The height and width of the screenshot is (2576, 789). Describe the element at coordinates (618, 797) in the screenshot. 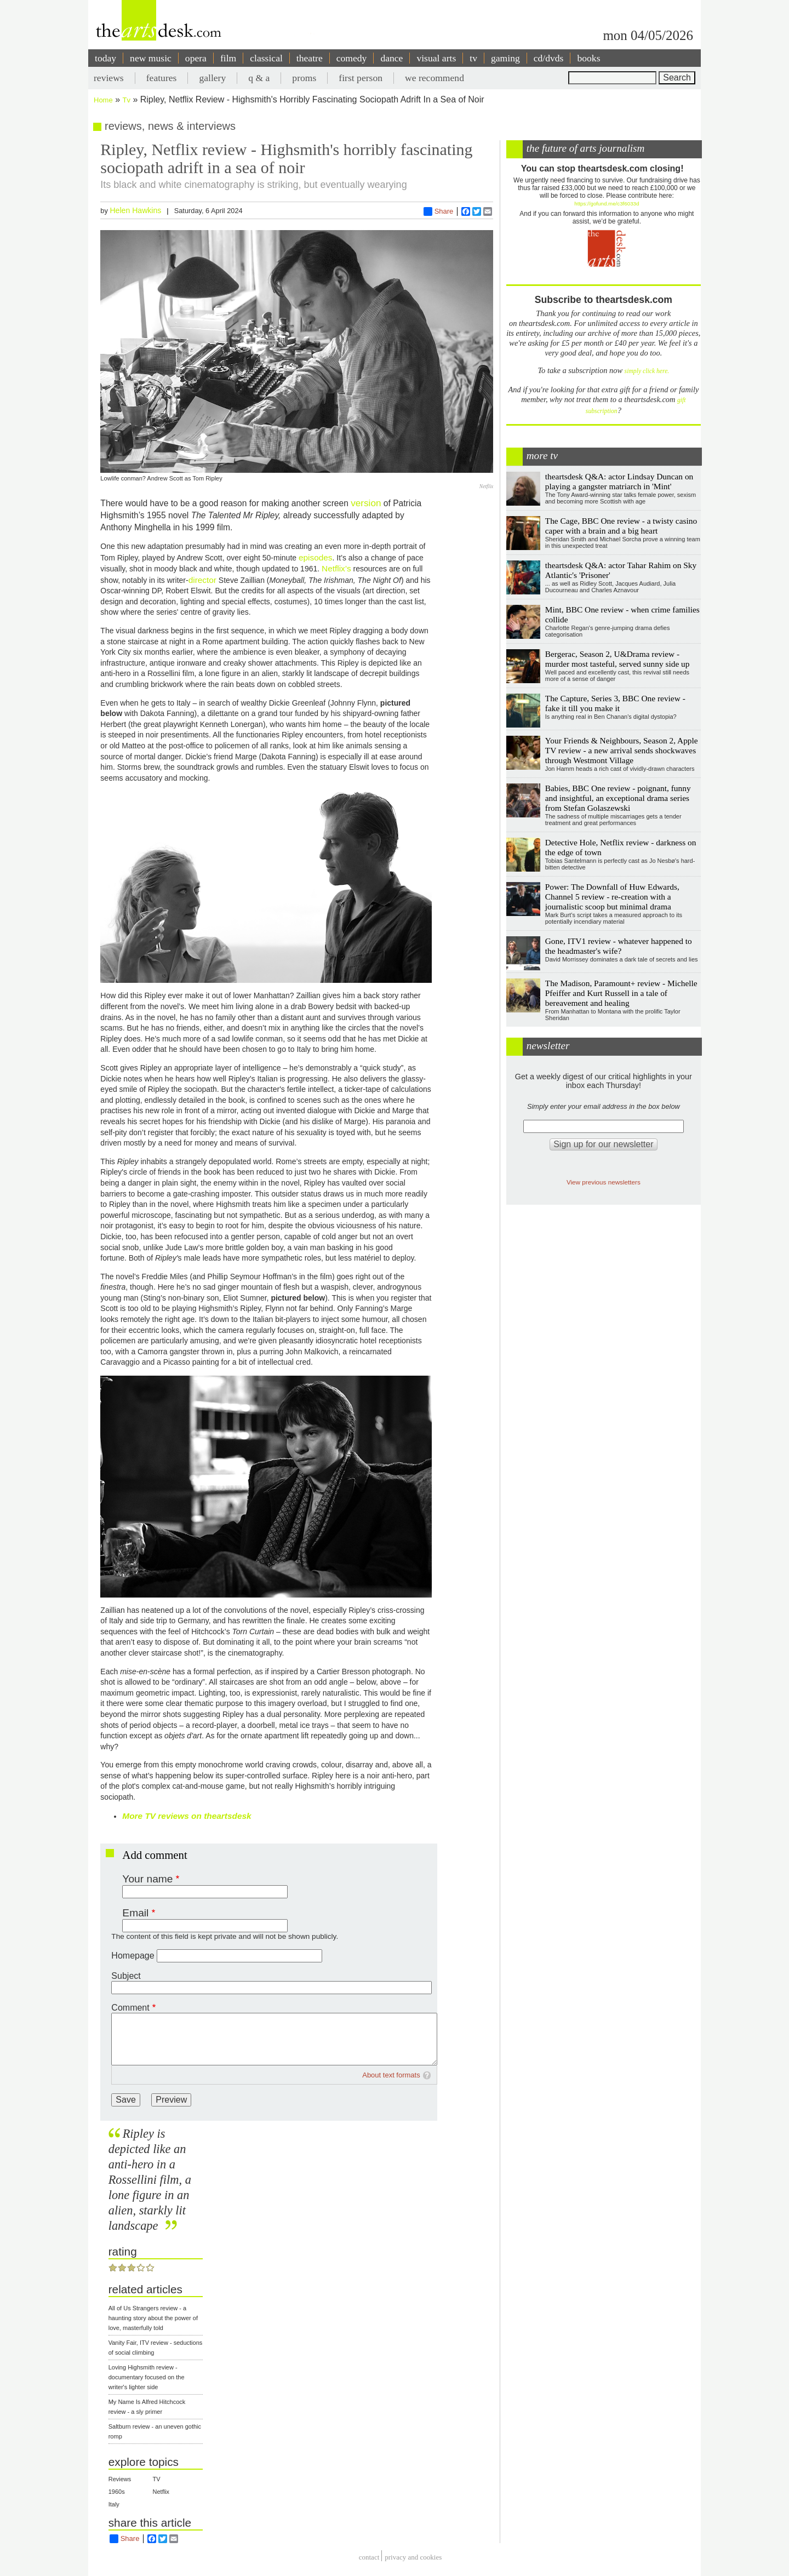

I see `Babies, BBC One review - poignant, funny and insightful, an exceptional drama series from Stefan Golaszewski` at that location.